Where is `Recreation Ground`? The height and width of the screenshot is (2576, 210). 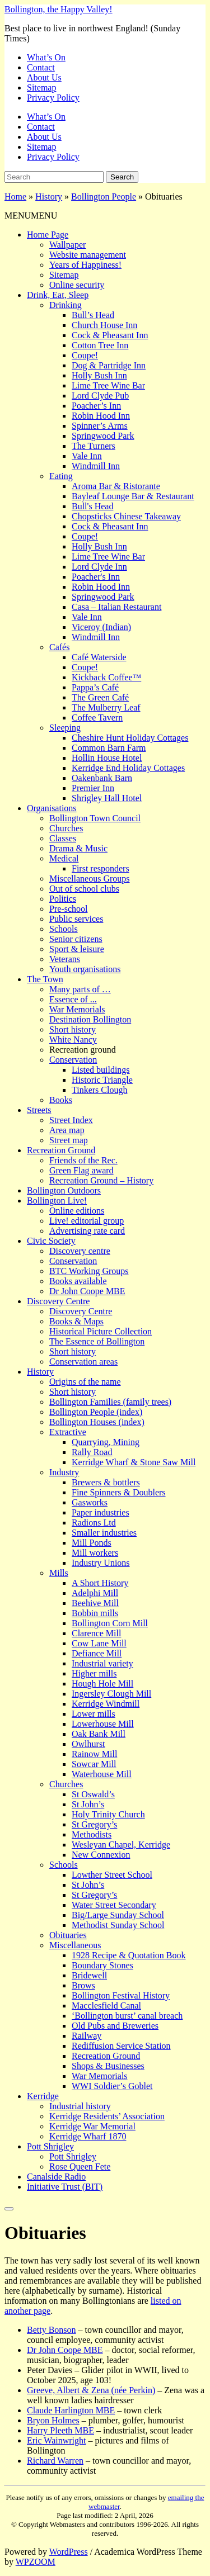 Recreation Ground is located at coordinates (61, 1150).